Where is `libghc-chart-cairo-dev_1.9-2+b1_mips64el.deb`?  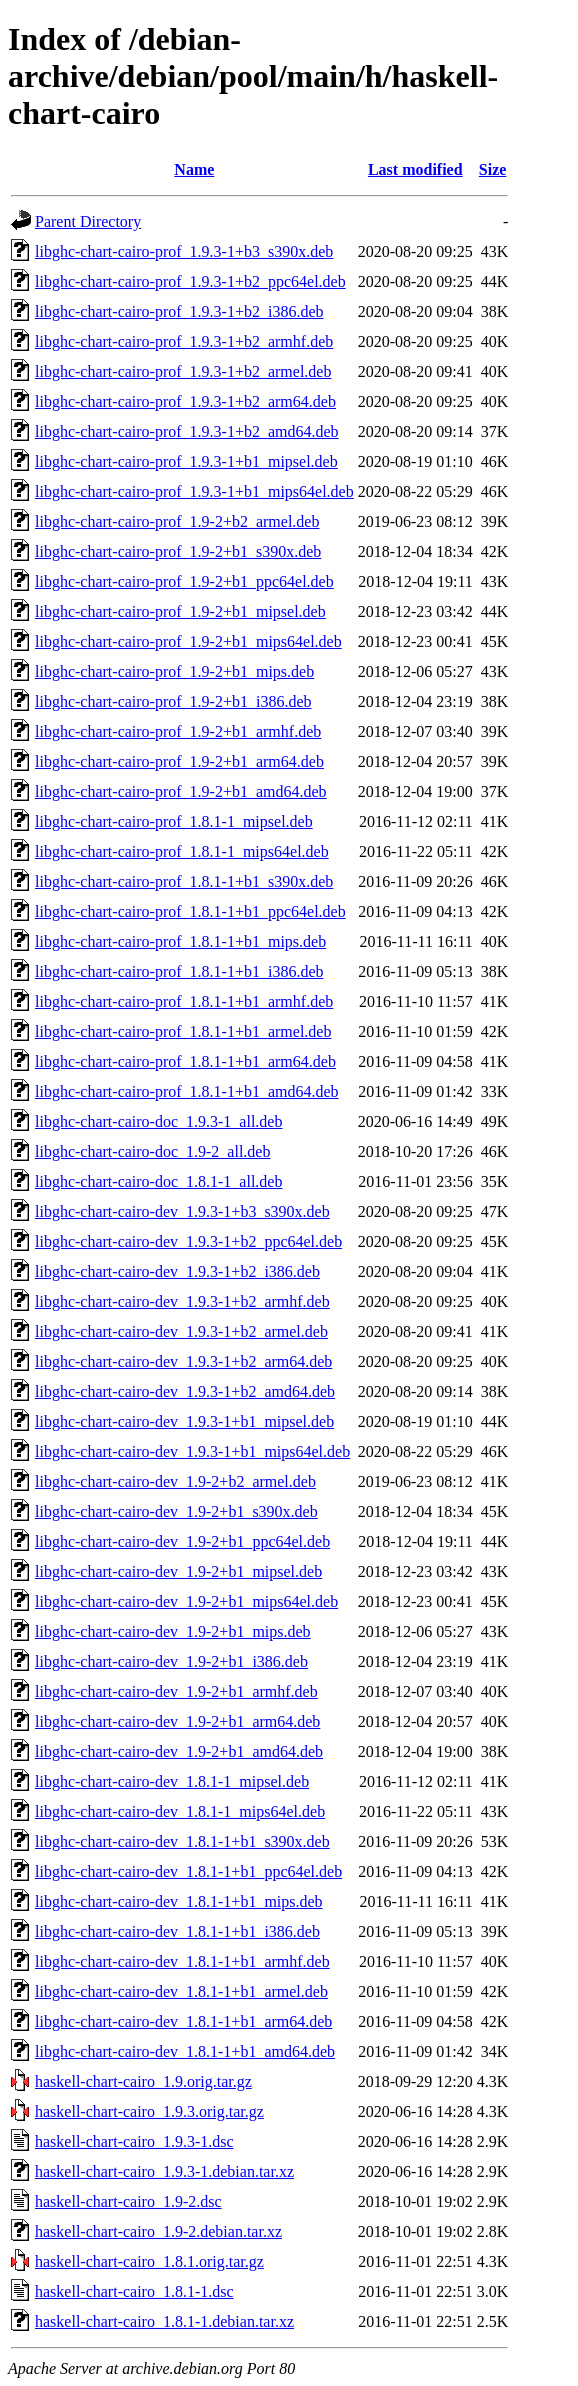
libghc-chart-cairo-dev_1.9-2+b1_mips64el.deb is located at coordinates (186, 1601).